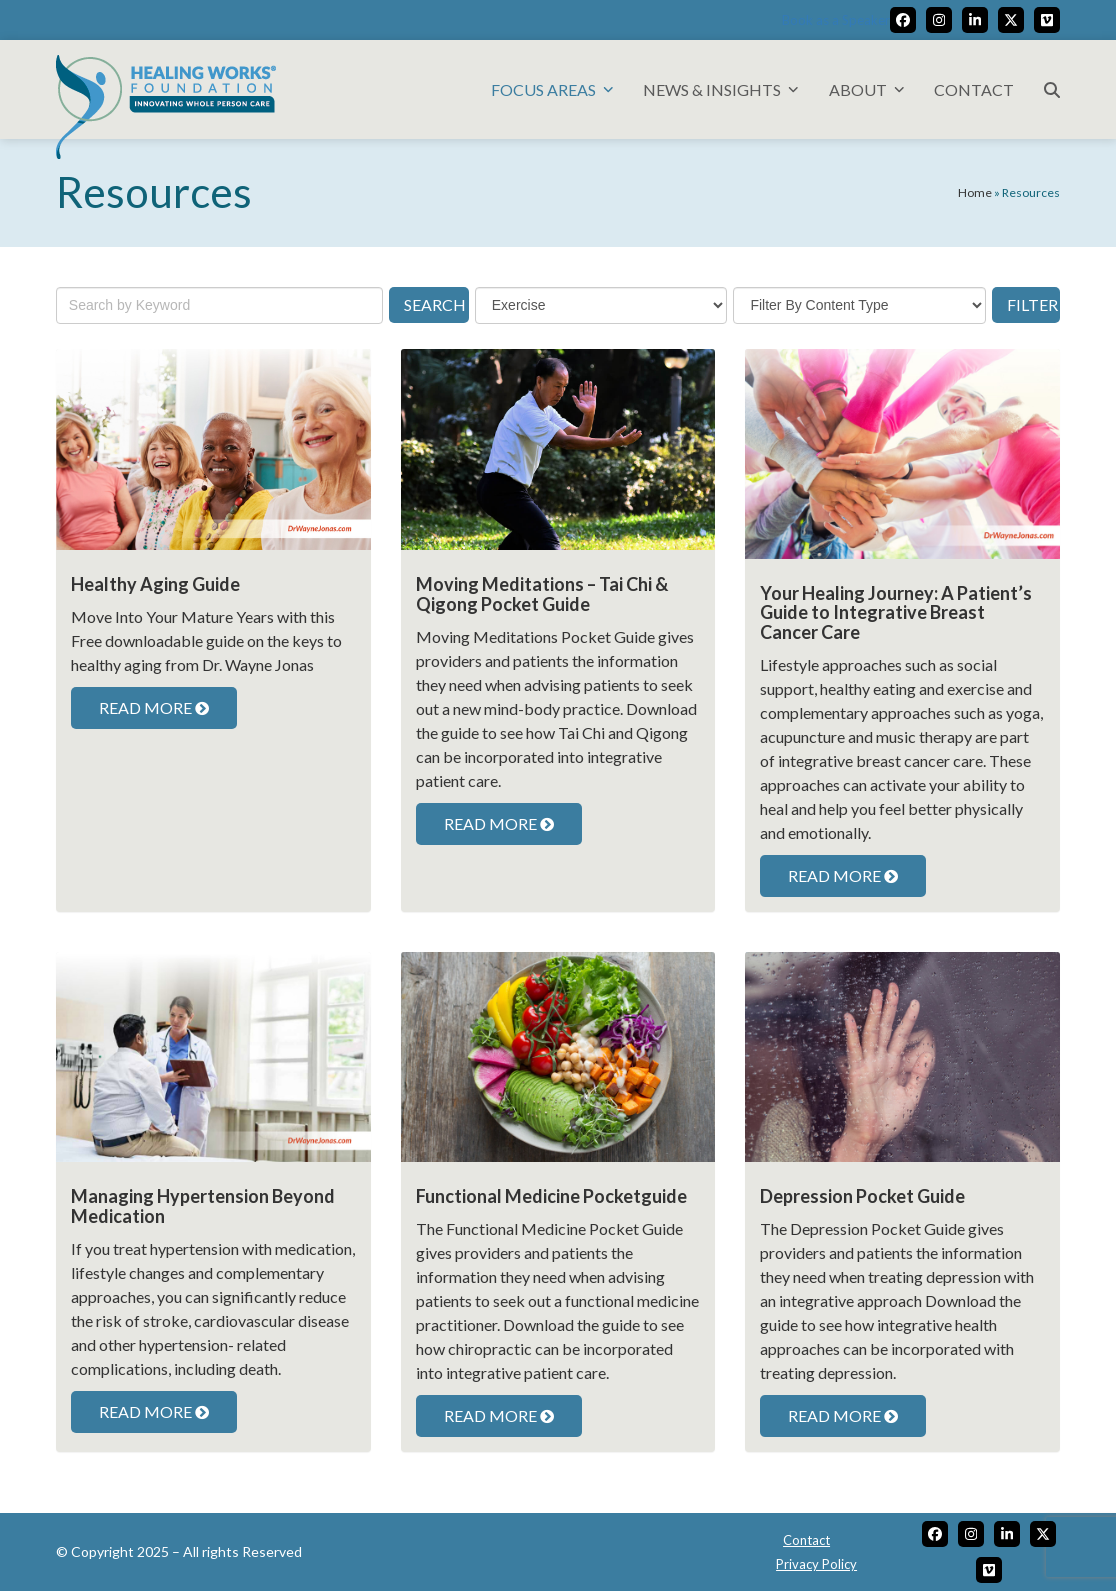 Image resolution: width=1116 pixels, height=1591 pixels. What do you see at coordinates (154, 707) in the screenshot?
I see `READ MORE` at bounding box center [154, 707].